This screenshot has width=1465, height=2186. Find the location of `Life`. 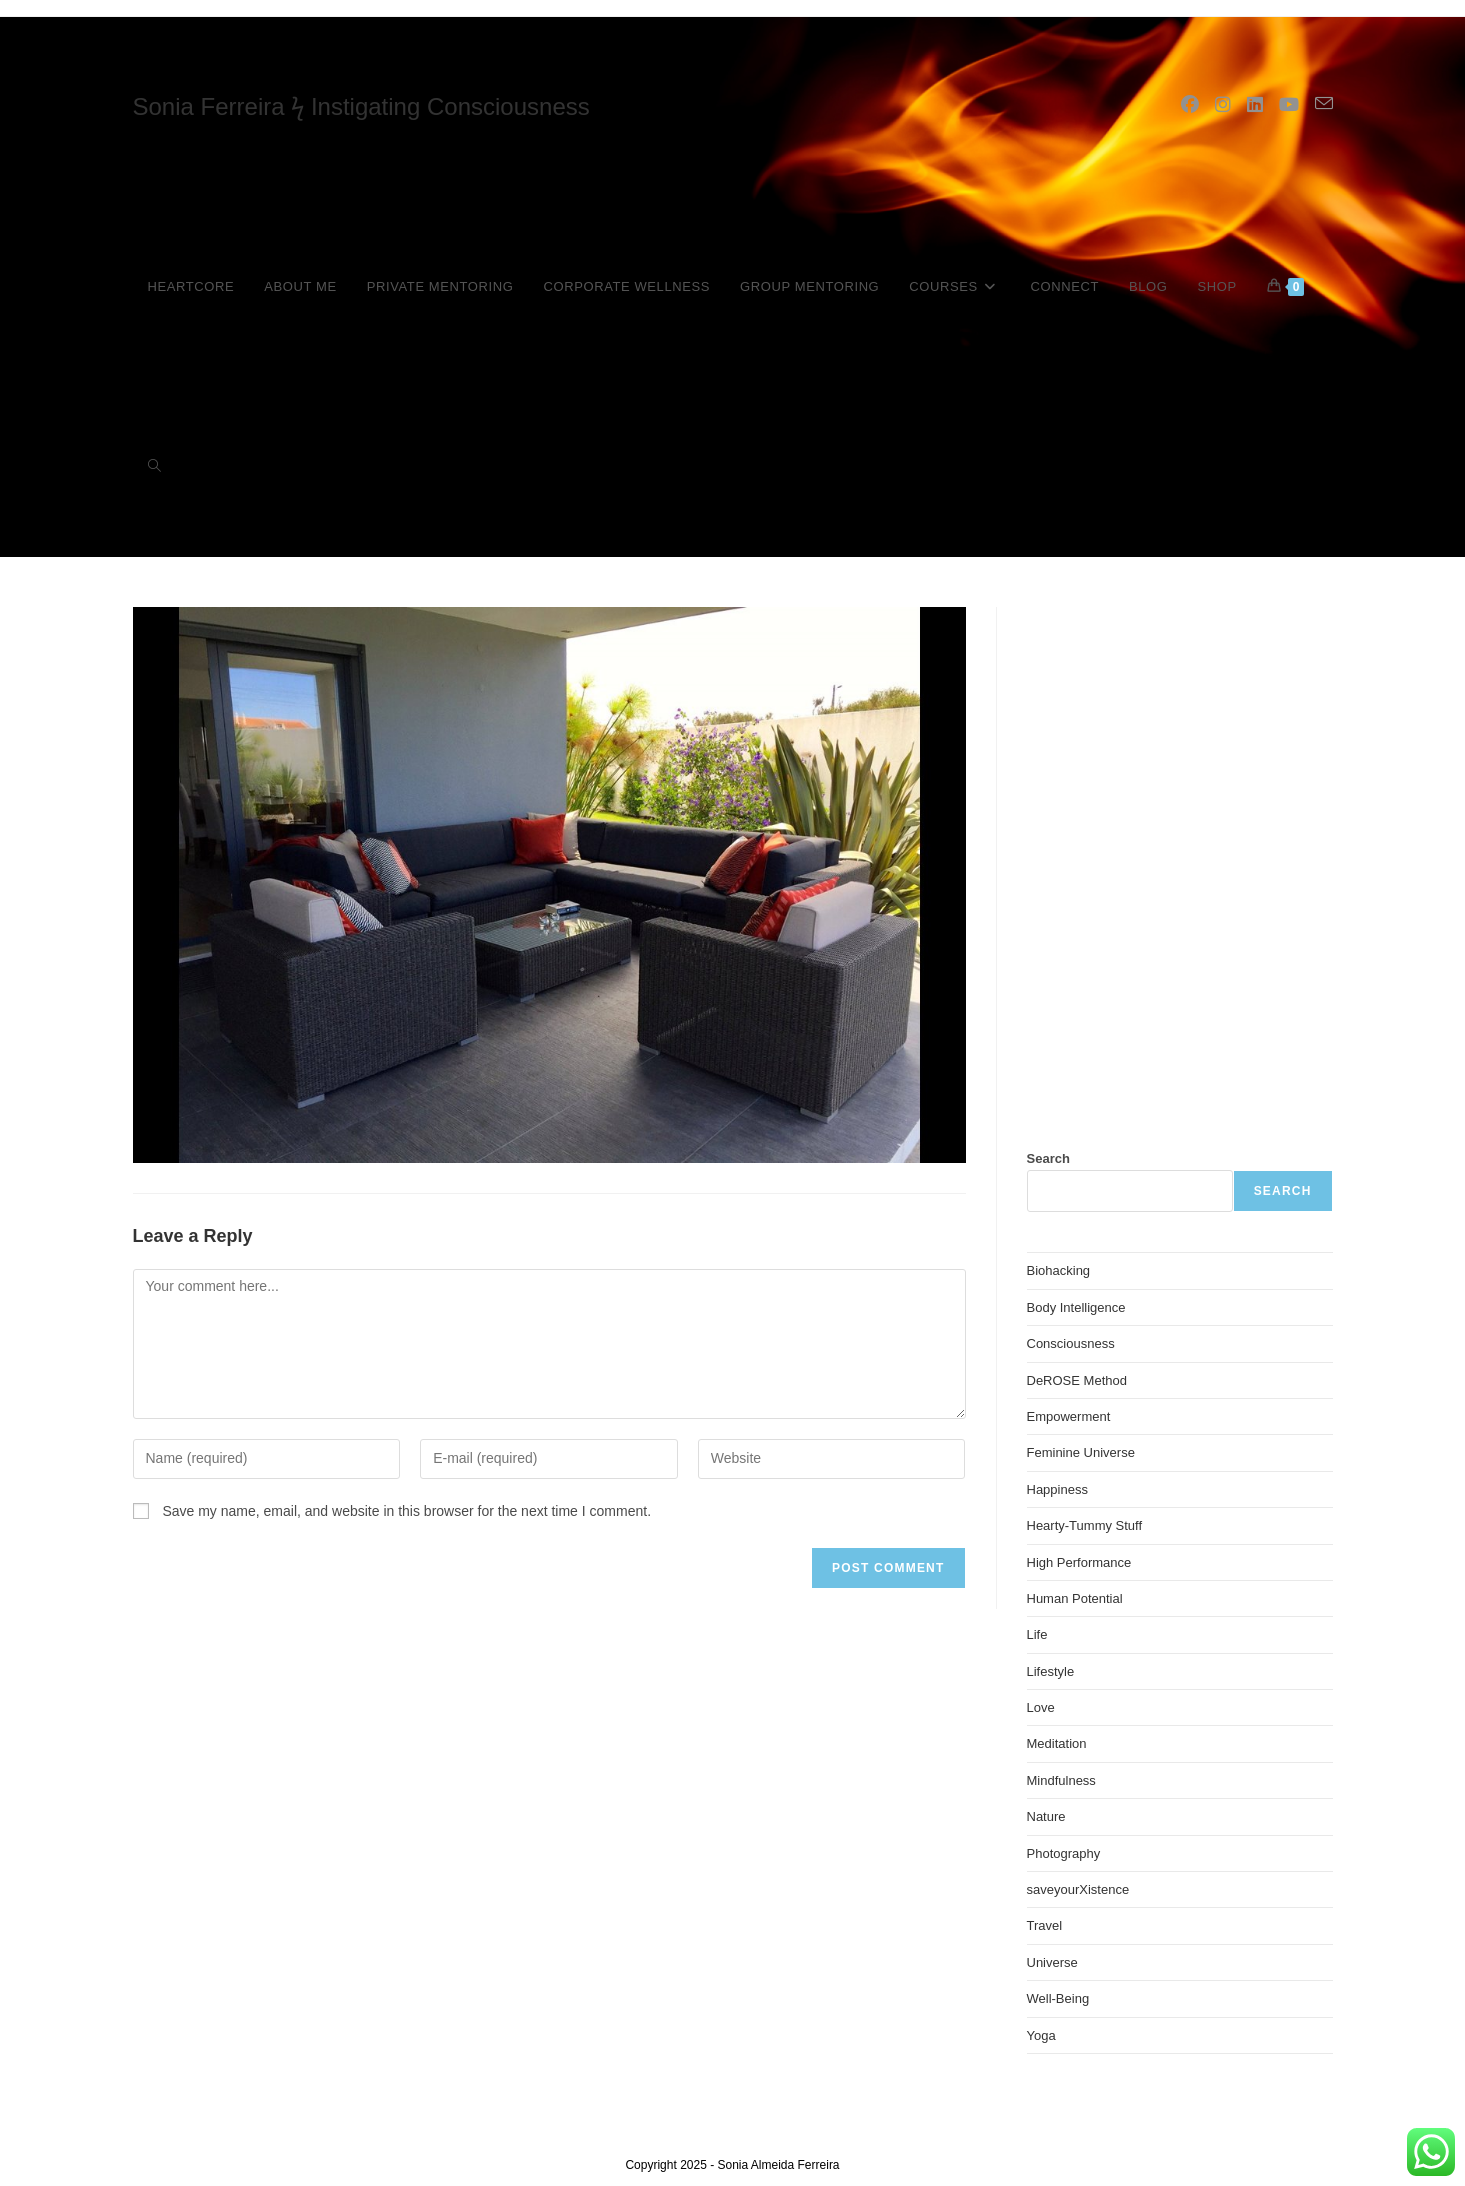

Life is located at coordinates (1037, 1634).